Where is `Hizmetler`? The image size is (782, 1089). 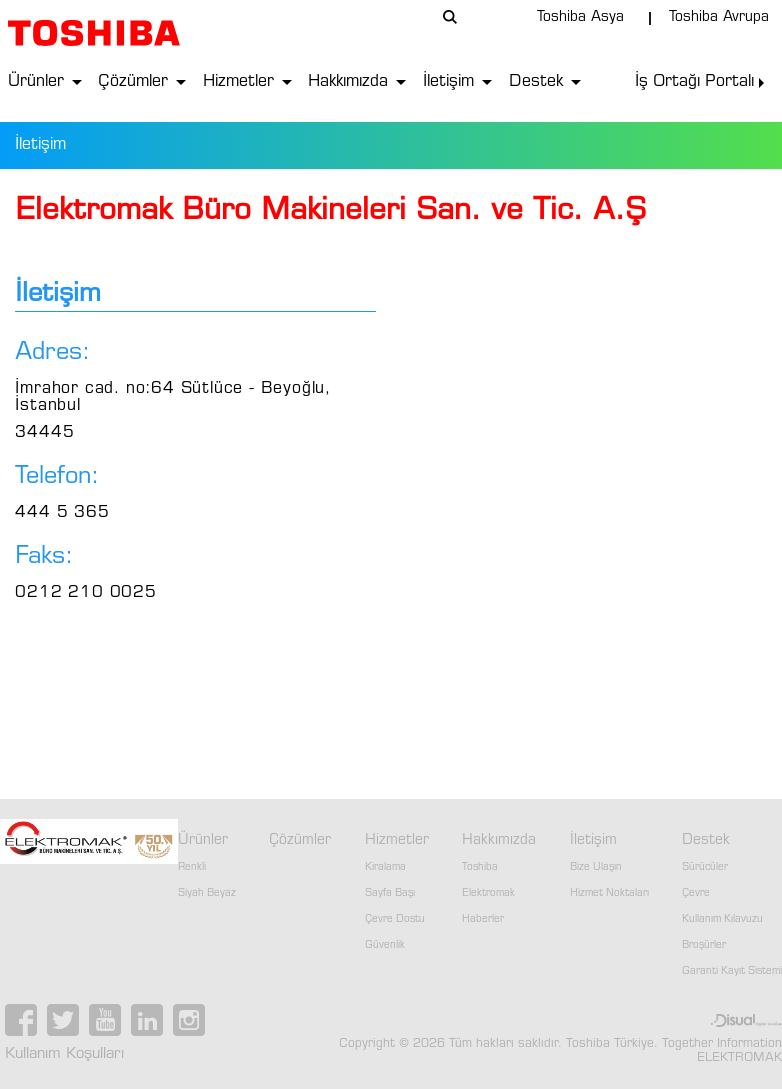 Hizmetler is located at coordinates (238, 82).